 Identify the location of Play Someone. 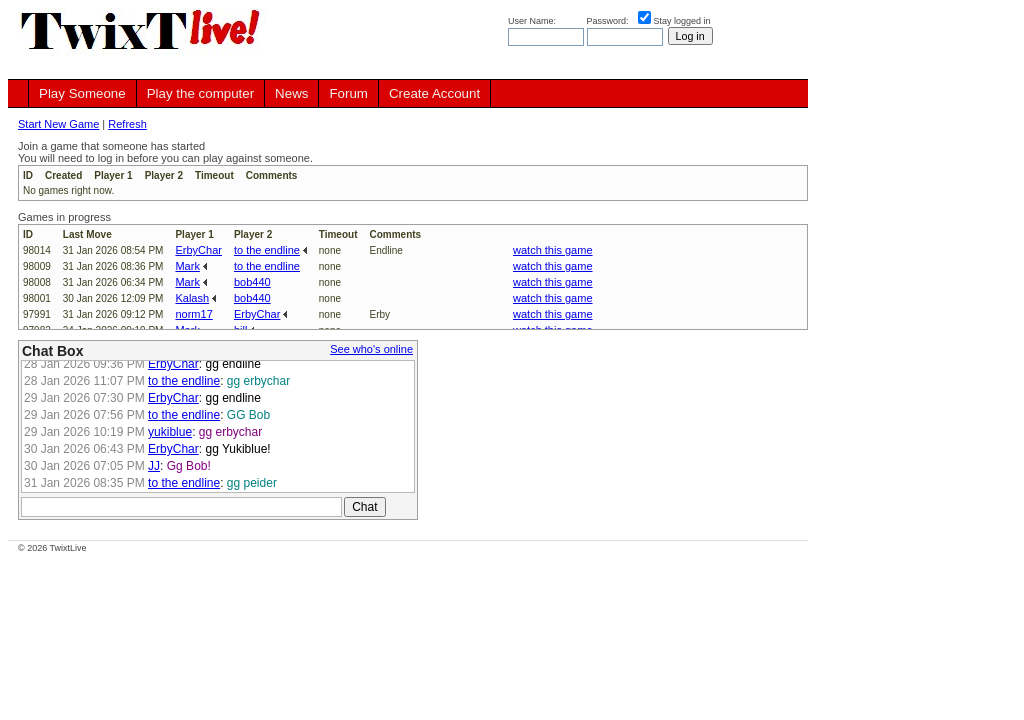
(82, 93).